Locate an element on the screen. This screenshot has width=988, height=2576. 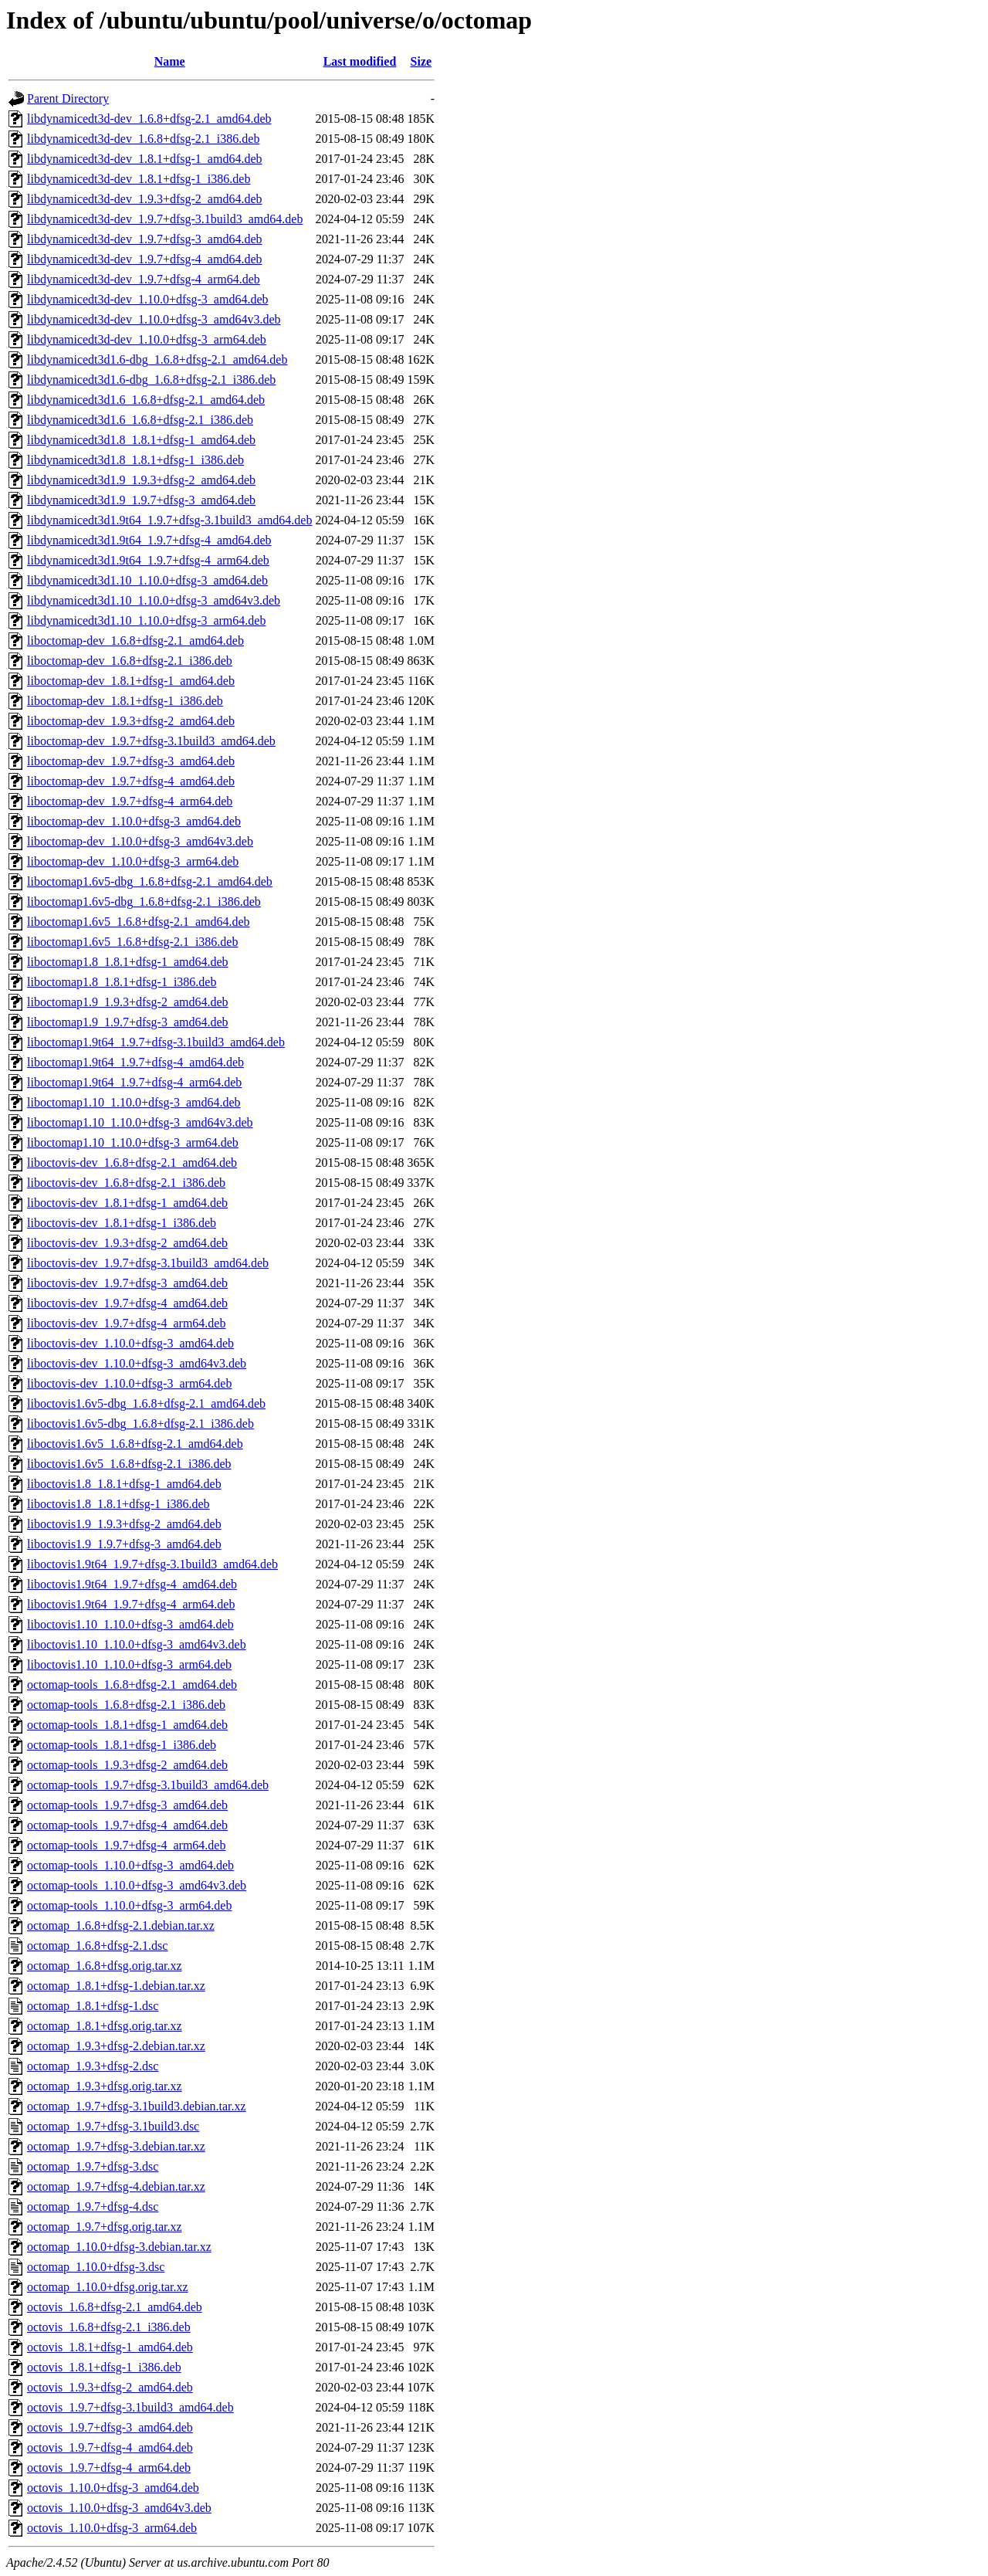
libdynamicedt3d1.10_1.10.0+dfsg-3_arm64.deb is located at coordinates (146, 620).